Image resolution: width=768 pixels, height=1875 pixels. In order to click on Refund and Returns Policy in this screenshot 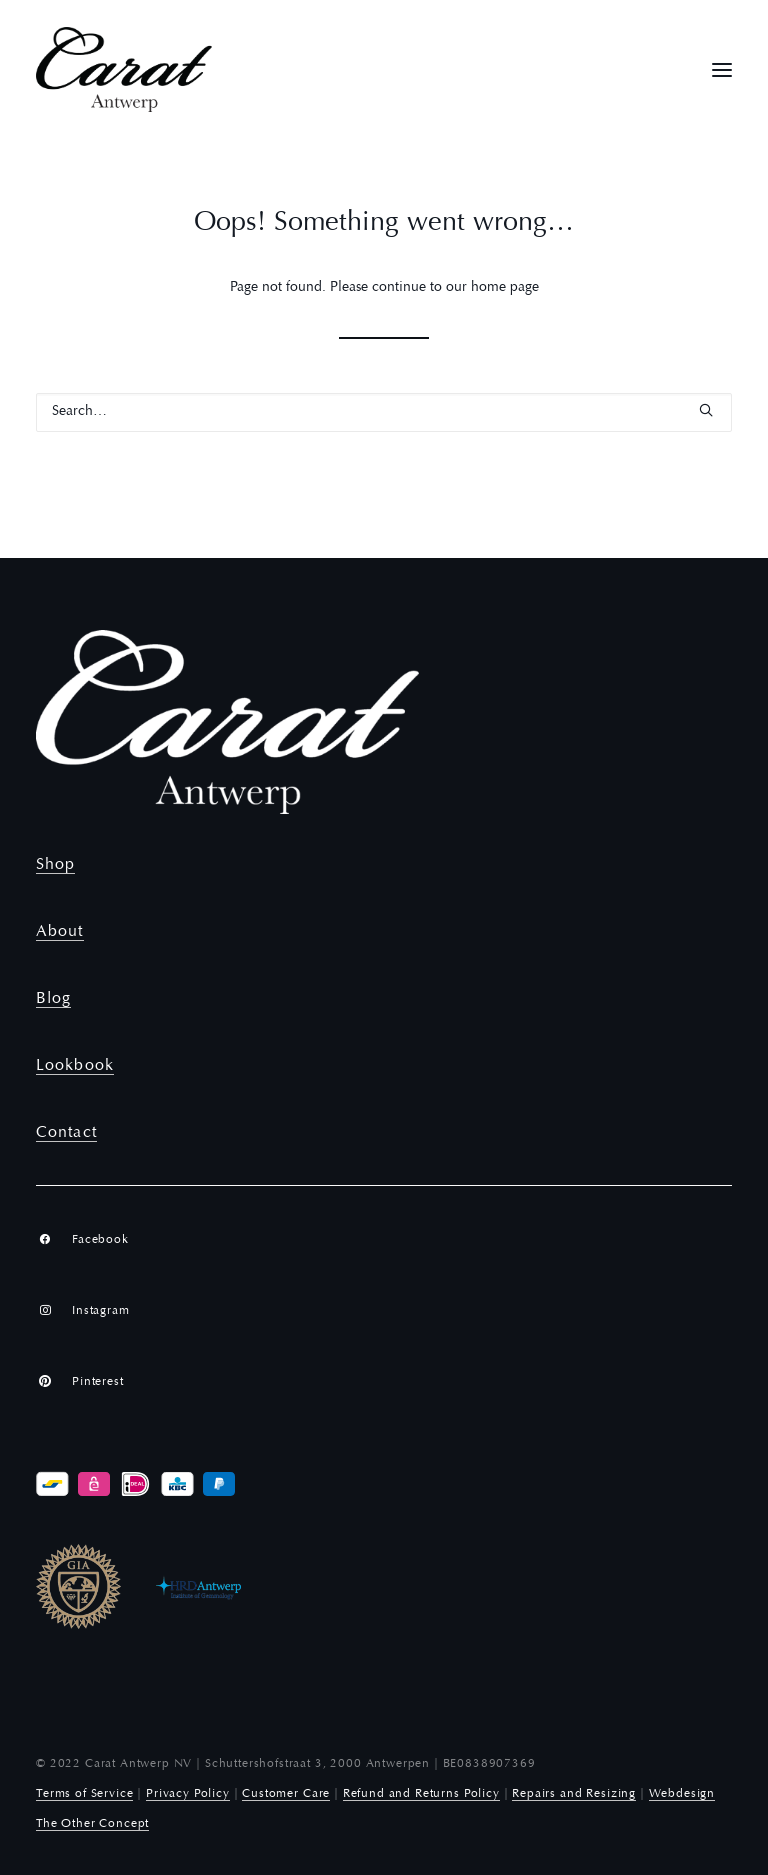, I will do `click(421, 1794)`.